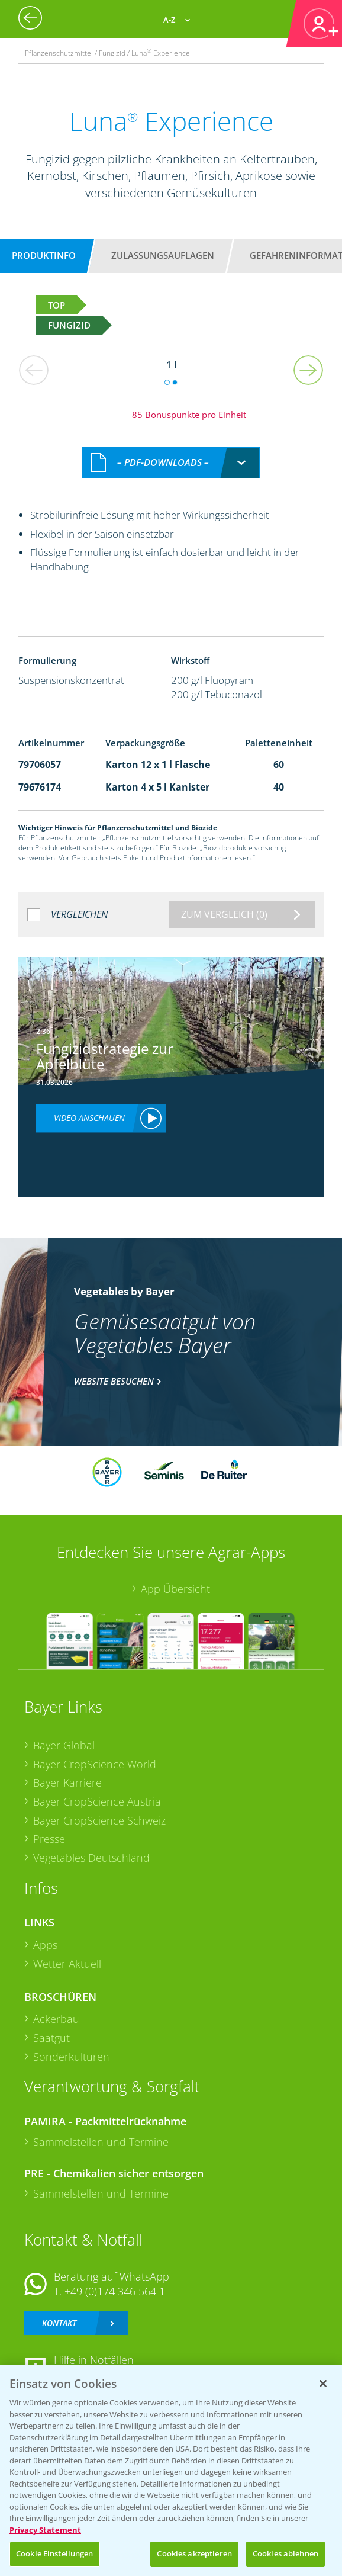  What do you see at coordinates (194, 2553) in the screenshot?
I see `Cookies akzeptieren` at bounding box center [194, 2553].